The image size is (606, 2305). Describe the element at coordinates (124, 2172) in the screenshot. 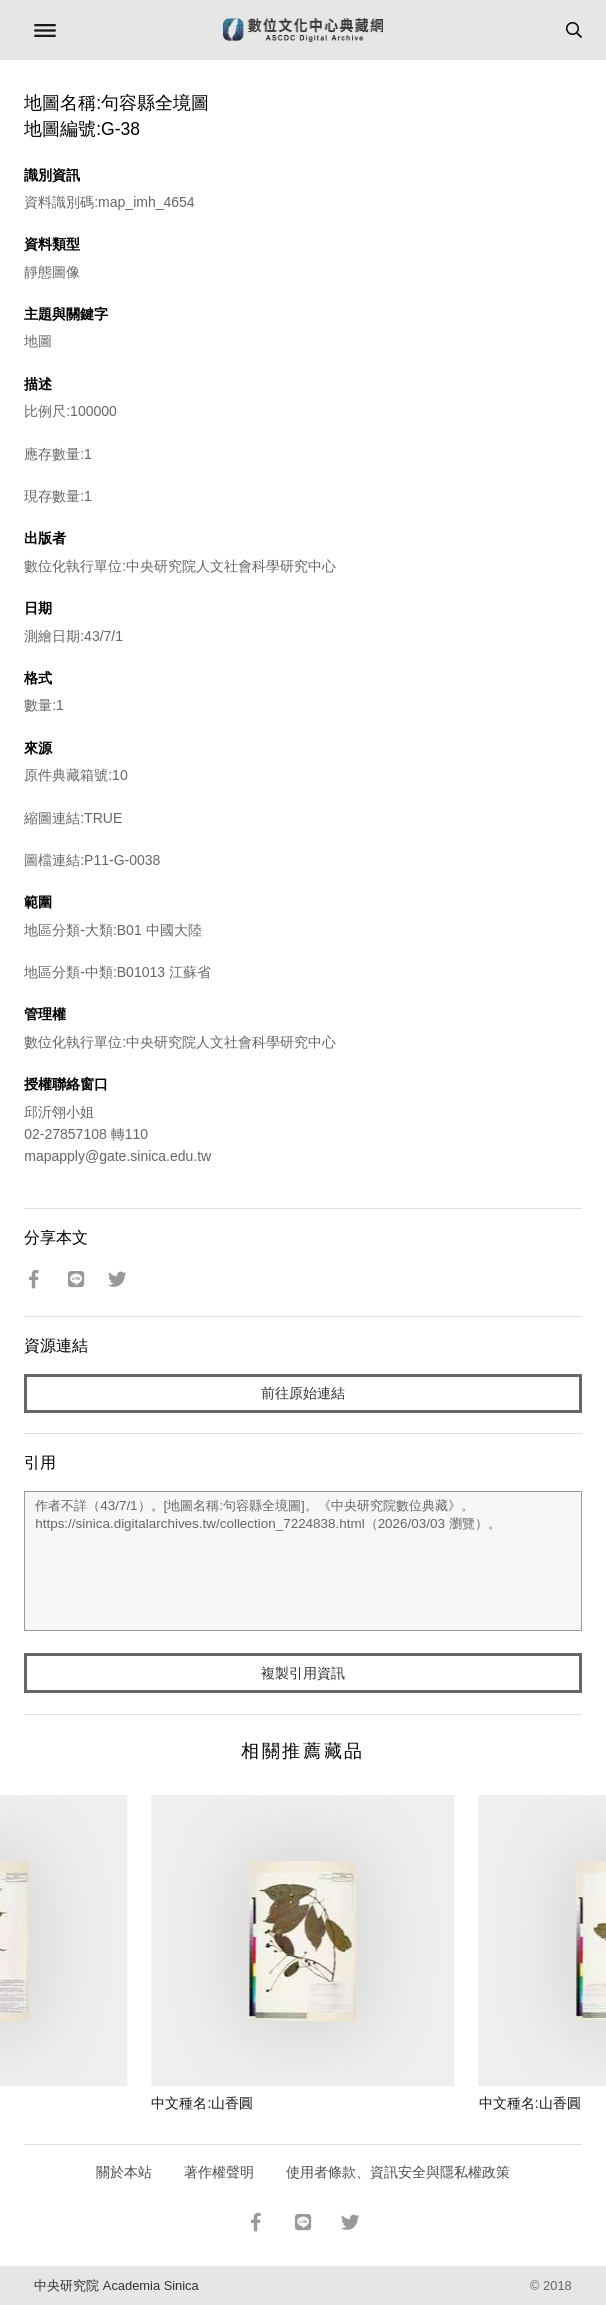

I see `關於本站` at that location.